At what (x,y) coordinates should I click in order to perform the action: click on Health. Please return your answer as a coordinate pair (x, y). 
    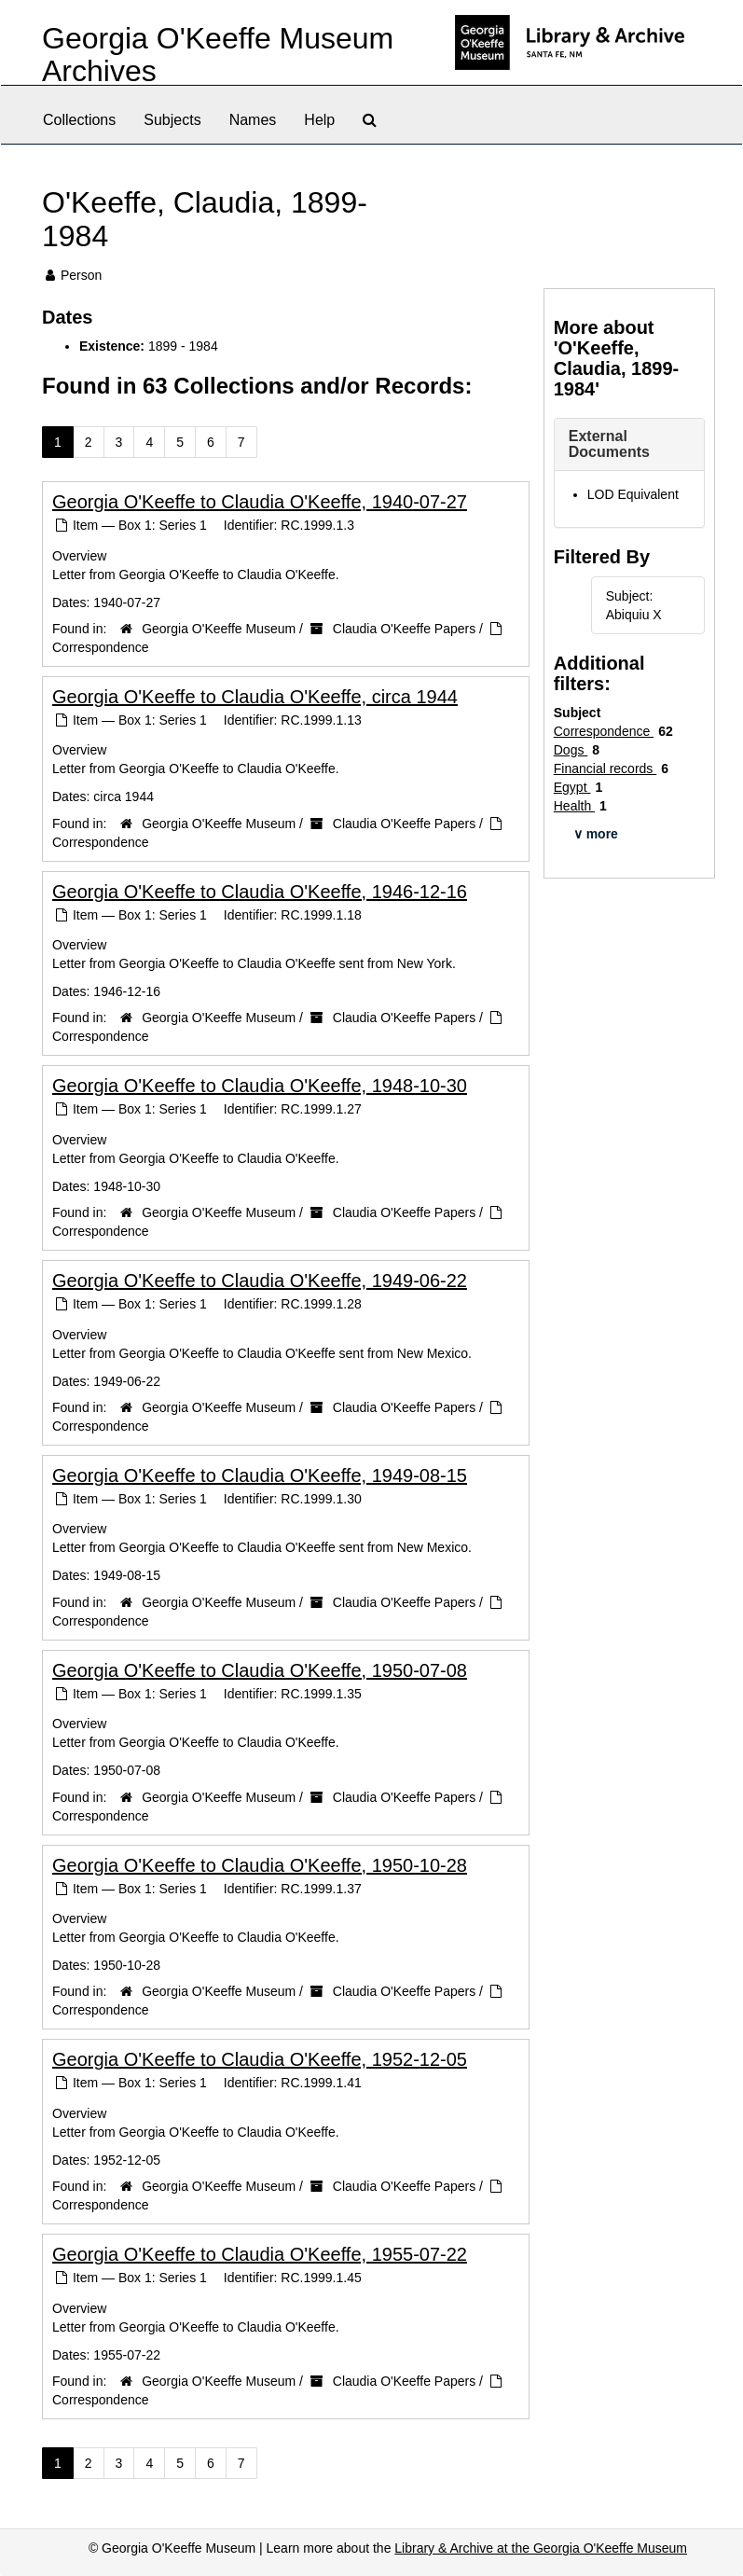
    Looking at the image, I should click on (574, 805).